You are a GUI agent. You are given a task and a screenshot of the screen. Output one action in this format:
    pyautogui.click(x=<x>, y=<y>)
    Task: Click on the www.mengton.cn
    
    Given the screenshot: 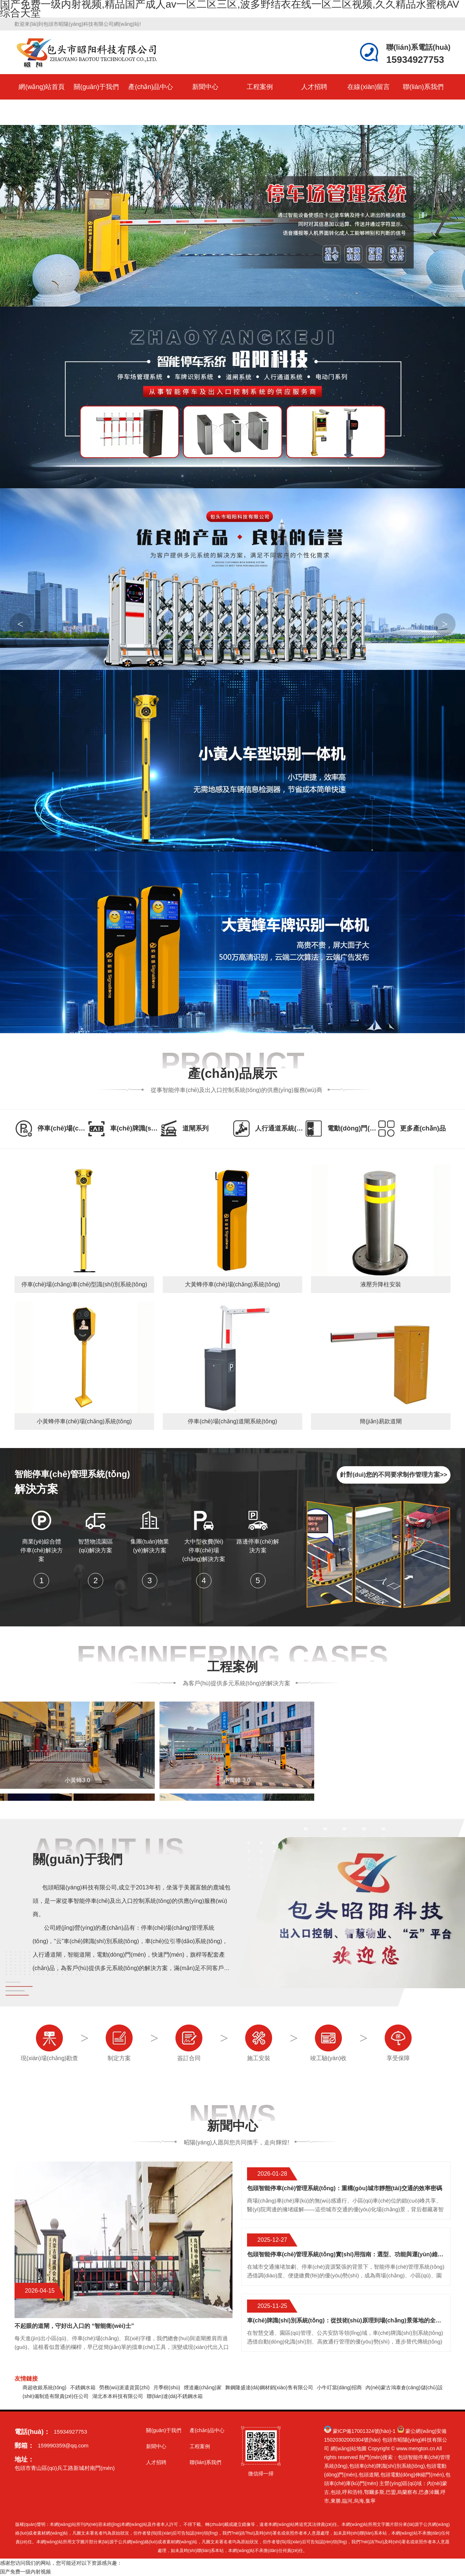 What is the action you would take?
    pyautogui.click(x=415, y=2448)
    